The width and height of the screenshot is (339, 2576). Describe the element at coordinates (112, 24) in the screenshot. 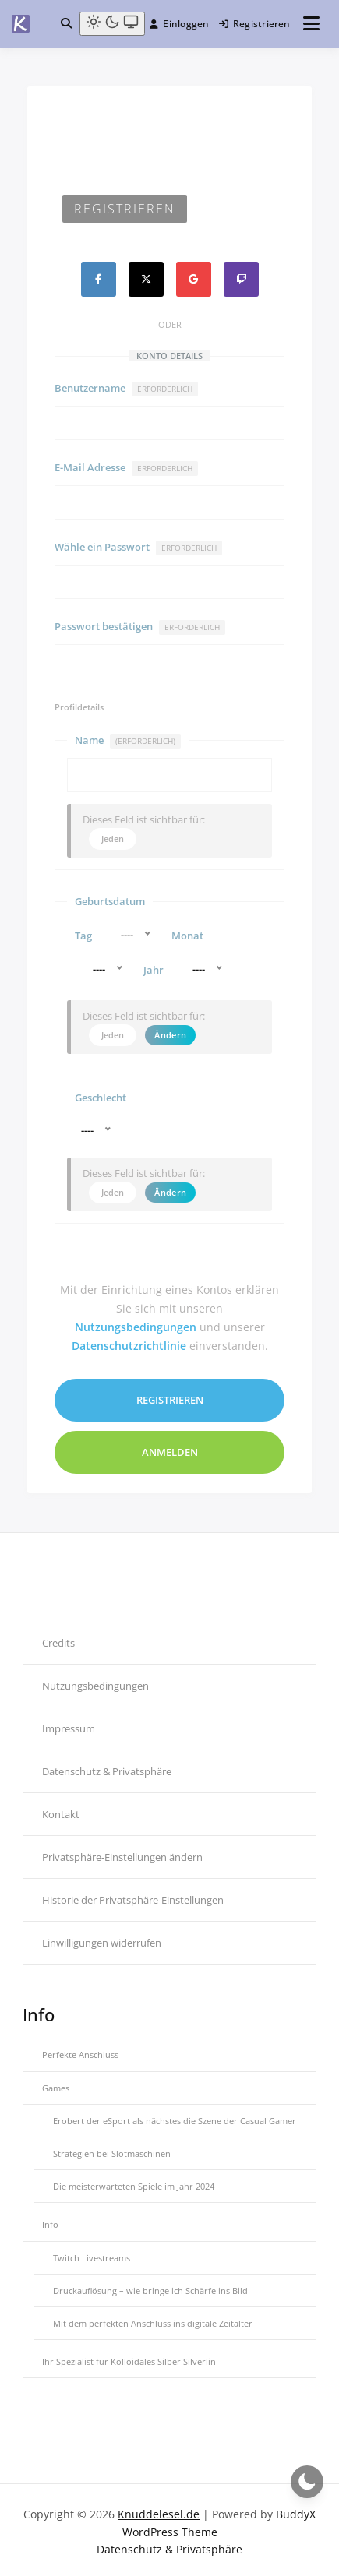

I see `[Light mode (click to switch to dark)]` at that location.